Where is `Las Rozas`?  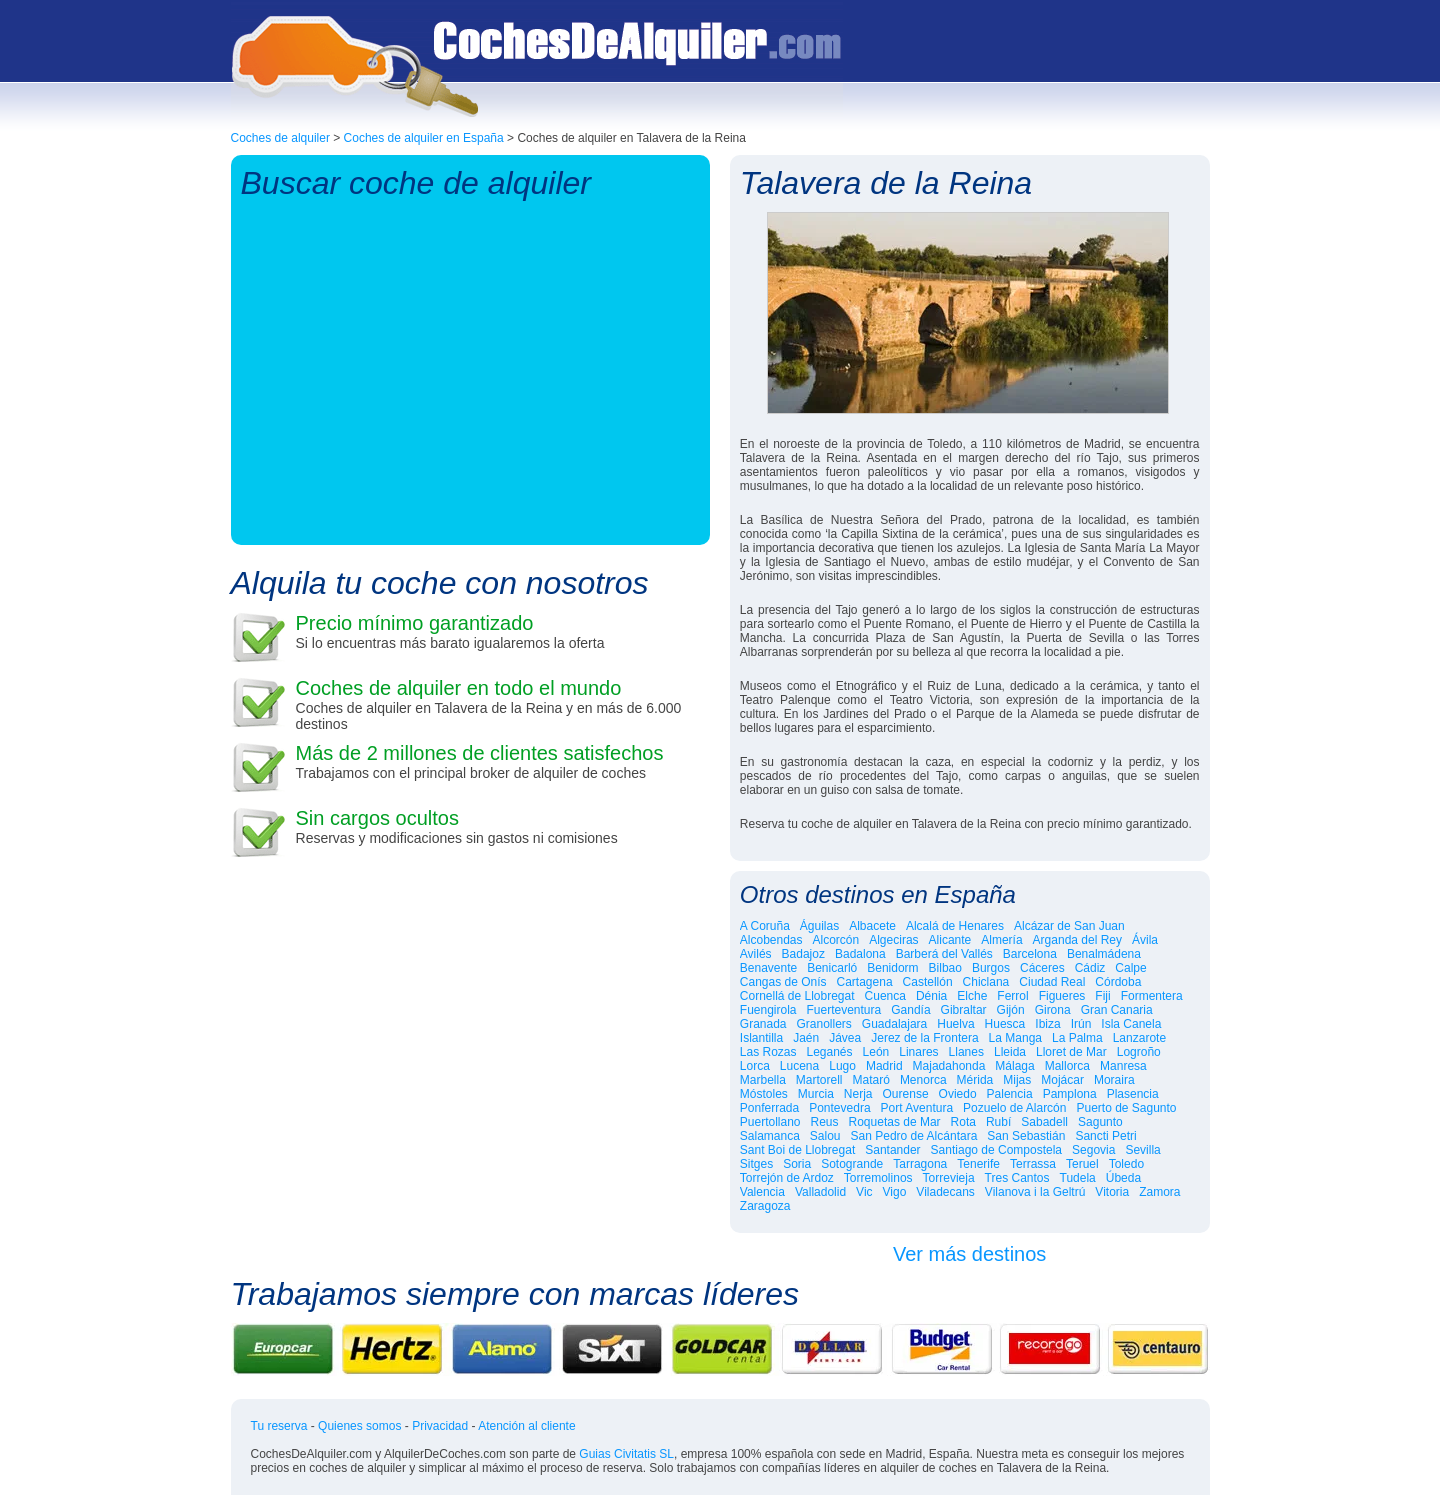
Las Rozas is located at coordinates (768, 1052).